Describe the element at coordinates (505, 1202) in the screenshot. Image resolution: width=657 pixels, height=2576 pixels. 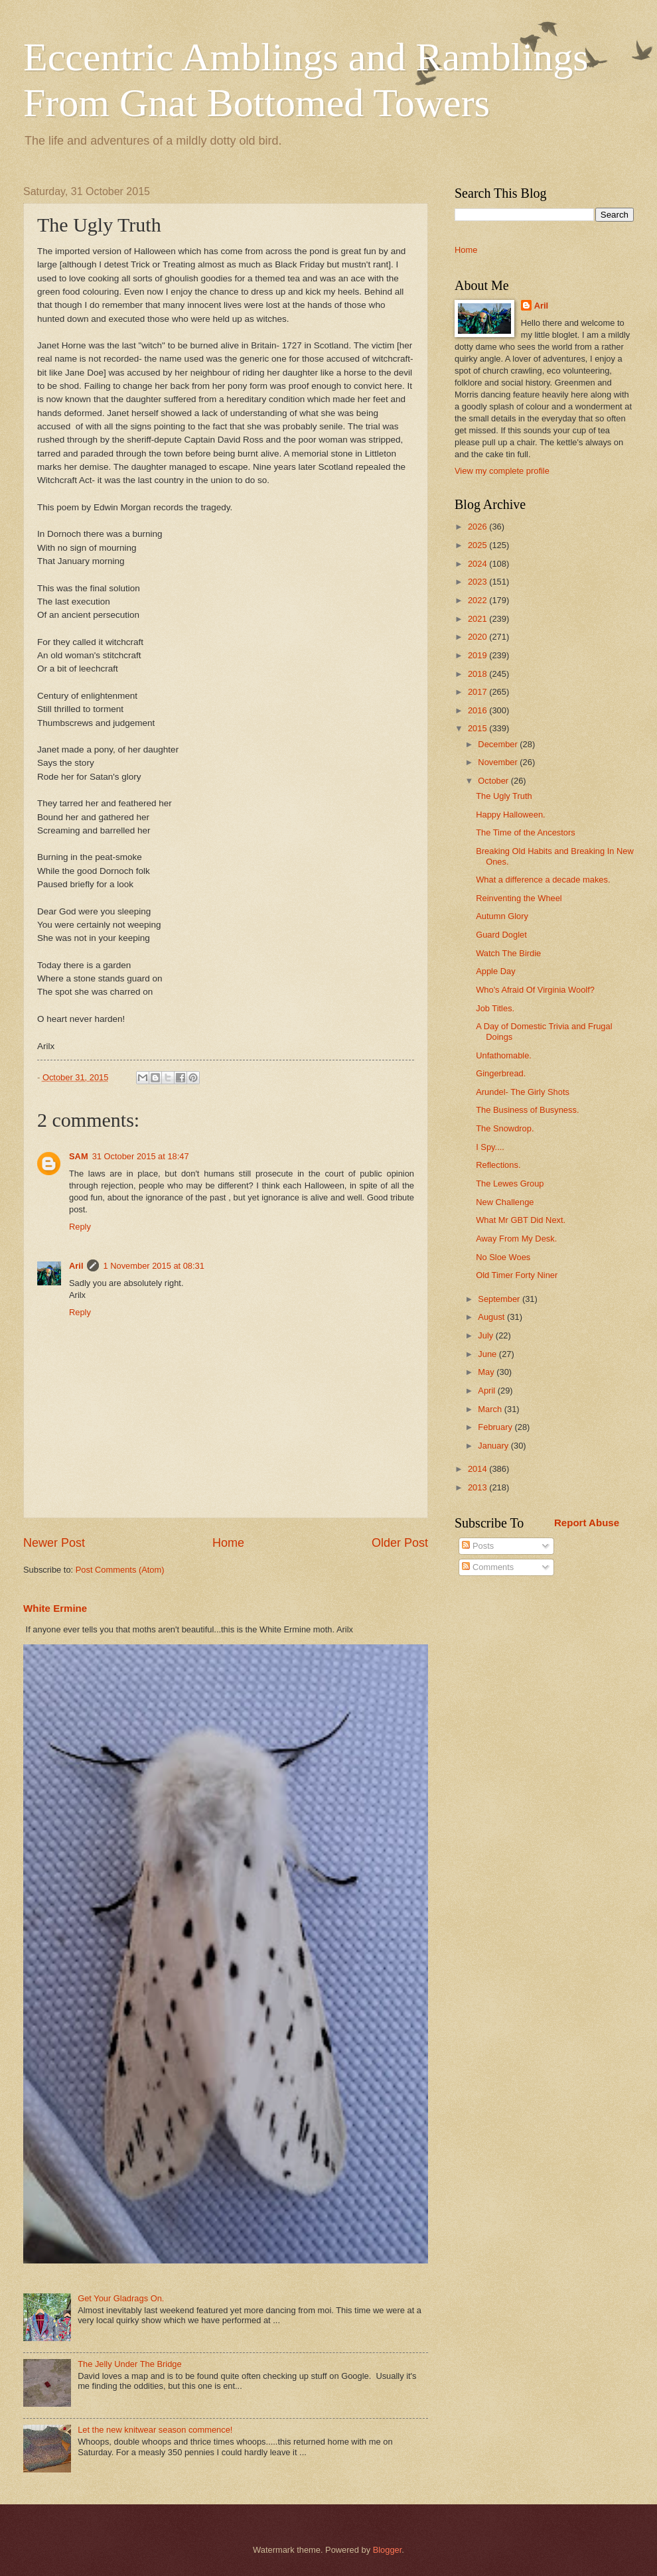
I see `New Challenge` at that location.